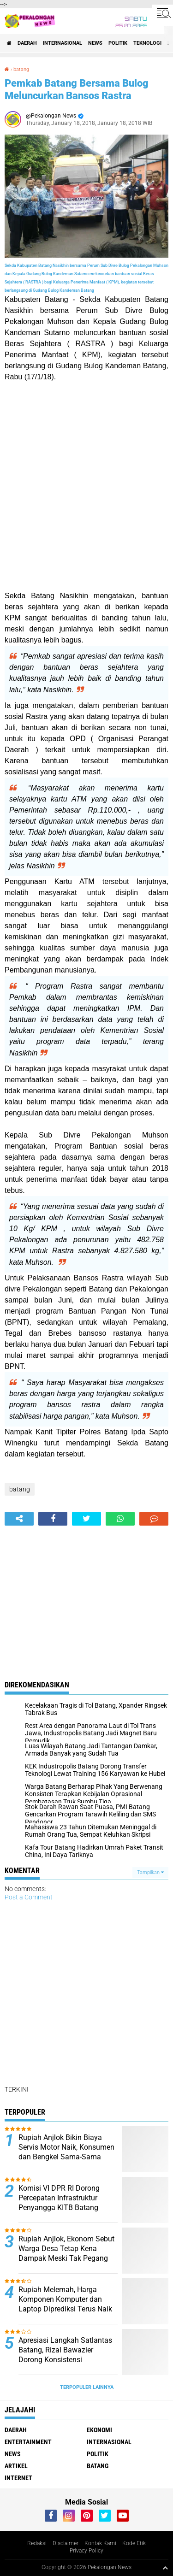 The height and width of the screenshot is (2576, 173). I want to click on Redaksi, so click(37, 2543).